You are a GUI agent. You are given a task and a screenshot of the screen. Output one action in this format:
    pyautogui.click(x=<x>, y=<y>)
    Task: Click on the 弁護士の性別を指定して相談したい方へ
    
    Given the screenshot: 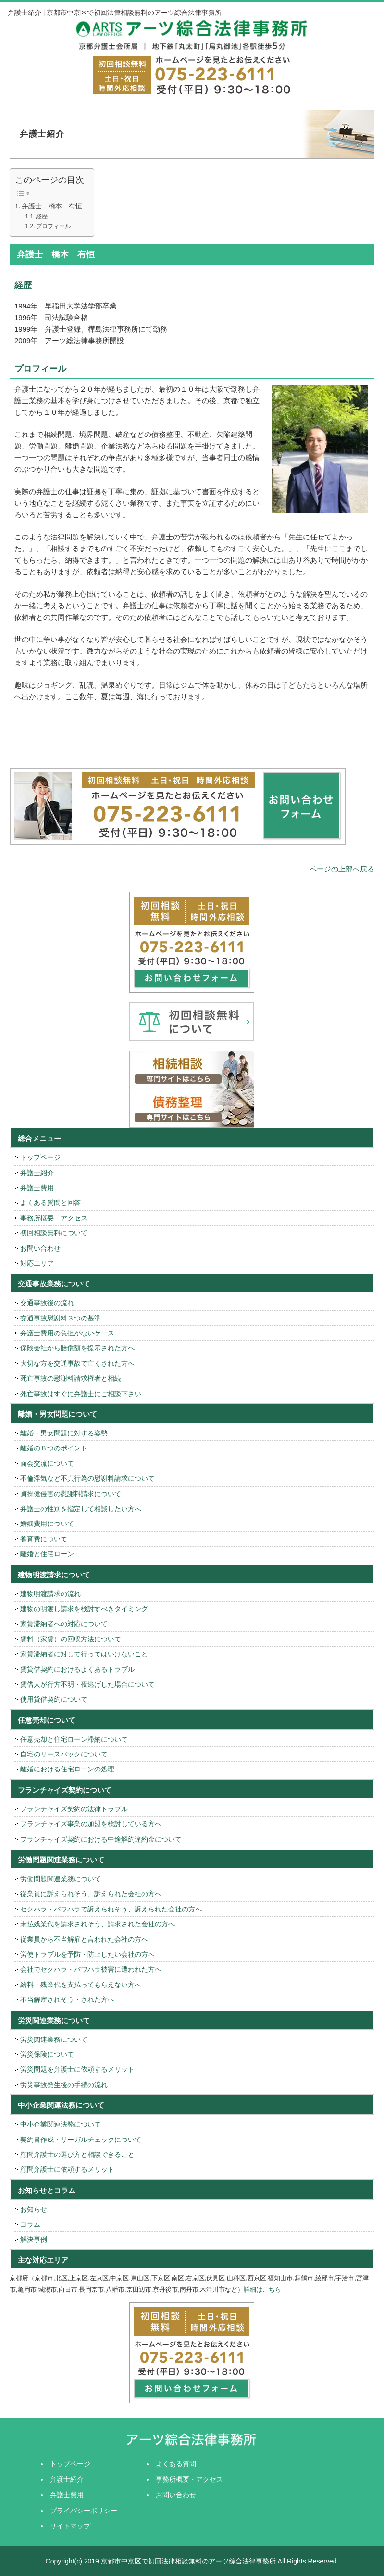 What is the action you would take?
    pyautogui.click(x=80, y=1508)
    